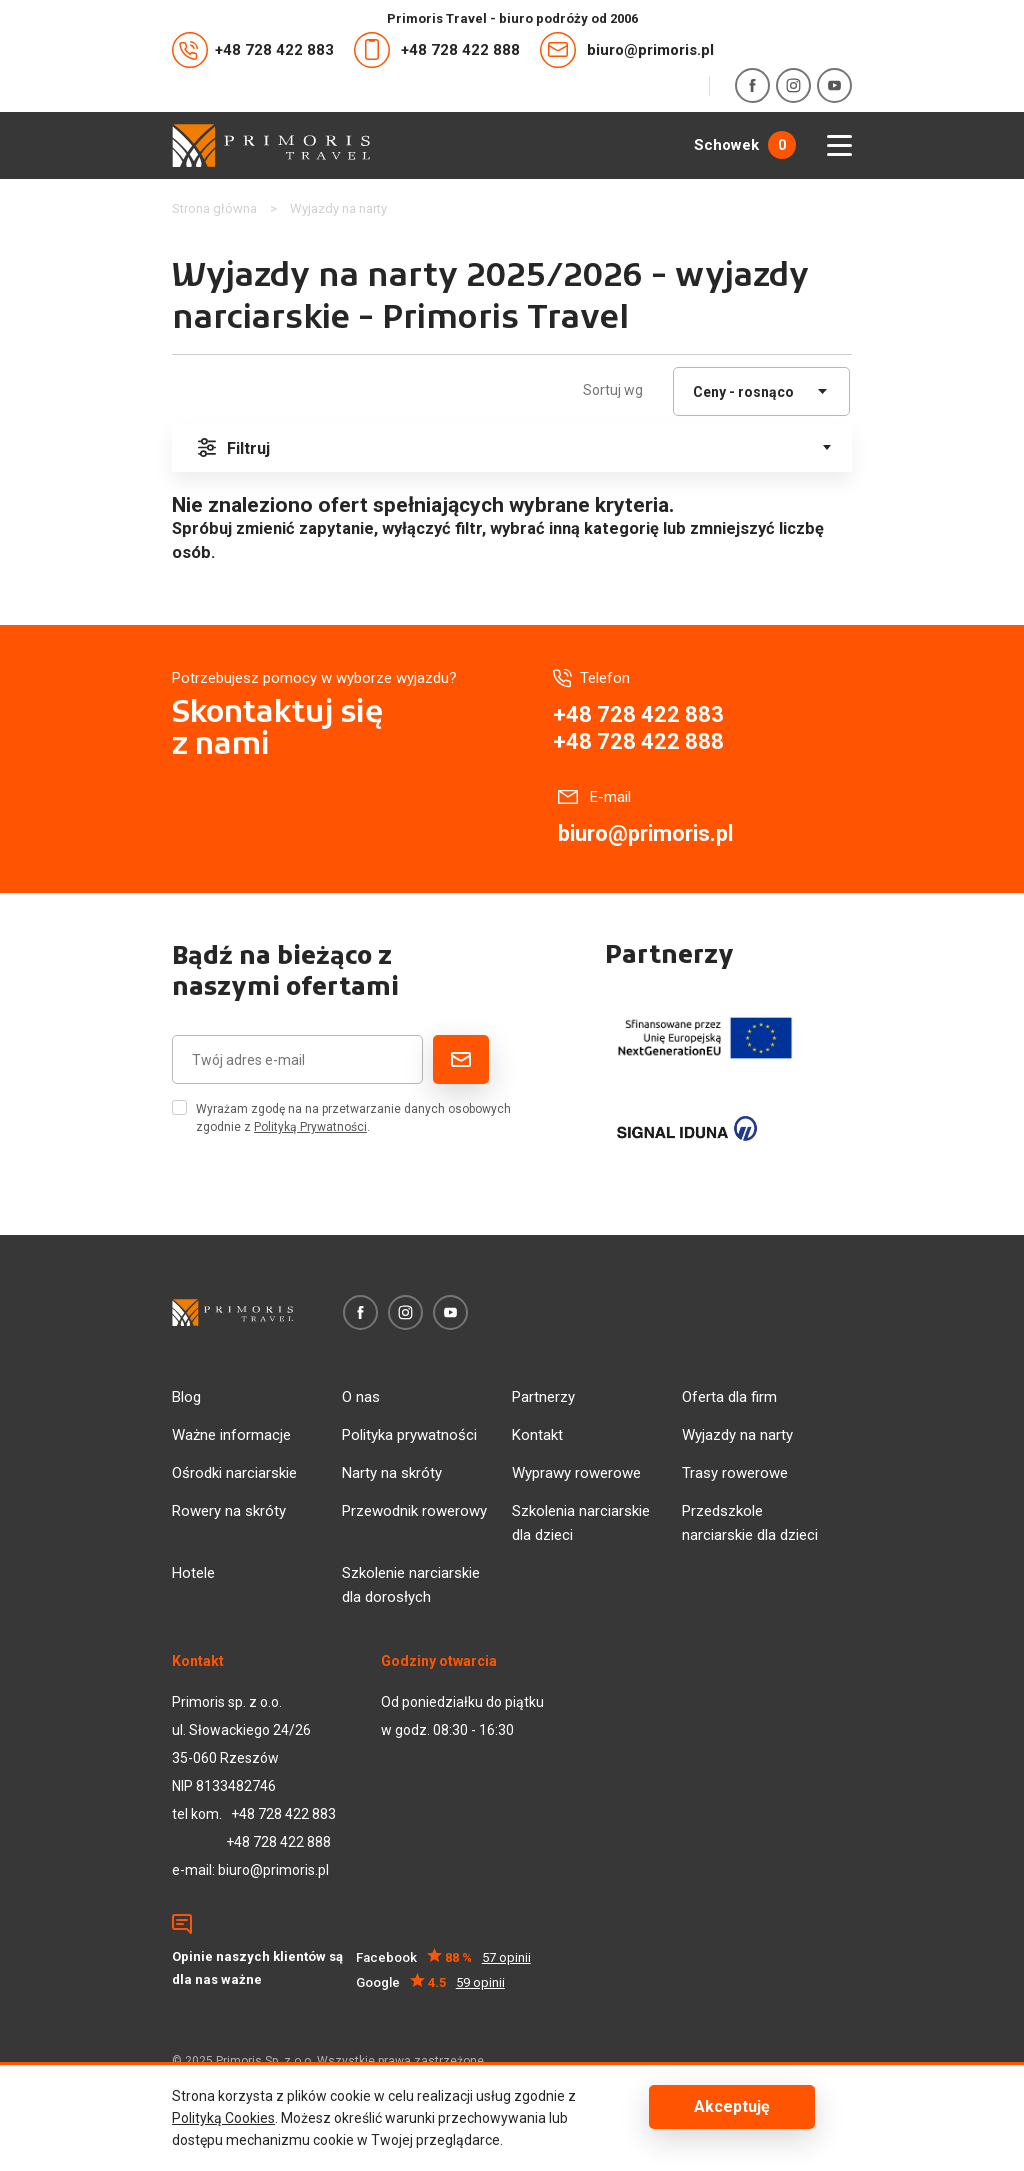  I want to click on Hotele, so click(193, 1573).